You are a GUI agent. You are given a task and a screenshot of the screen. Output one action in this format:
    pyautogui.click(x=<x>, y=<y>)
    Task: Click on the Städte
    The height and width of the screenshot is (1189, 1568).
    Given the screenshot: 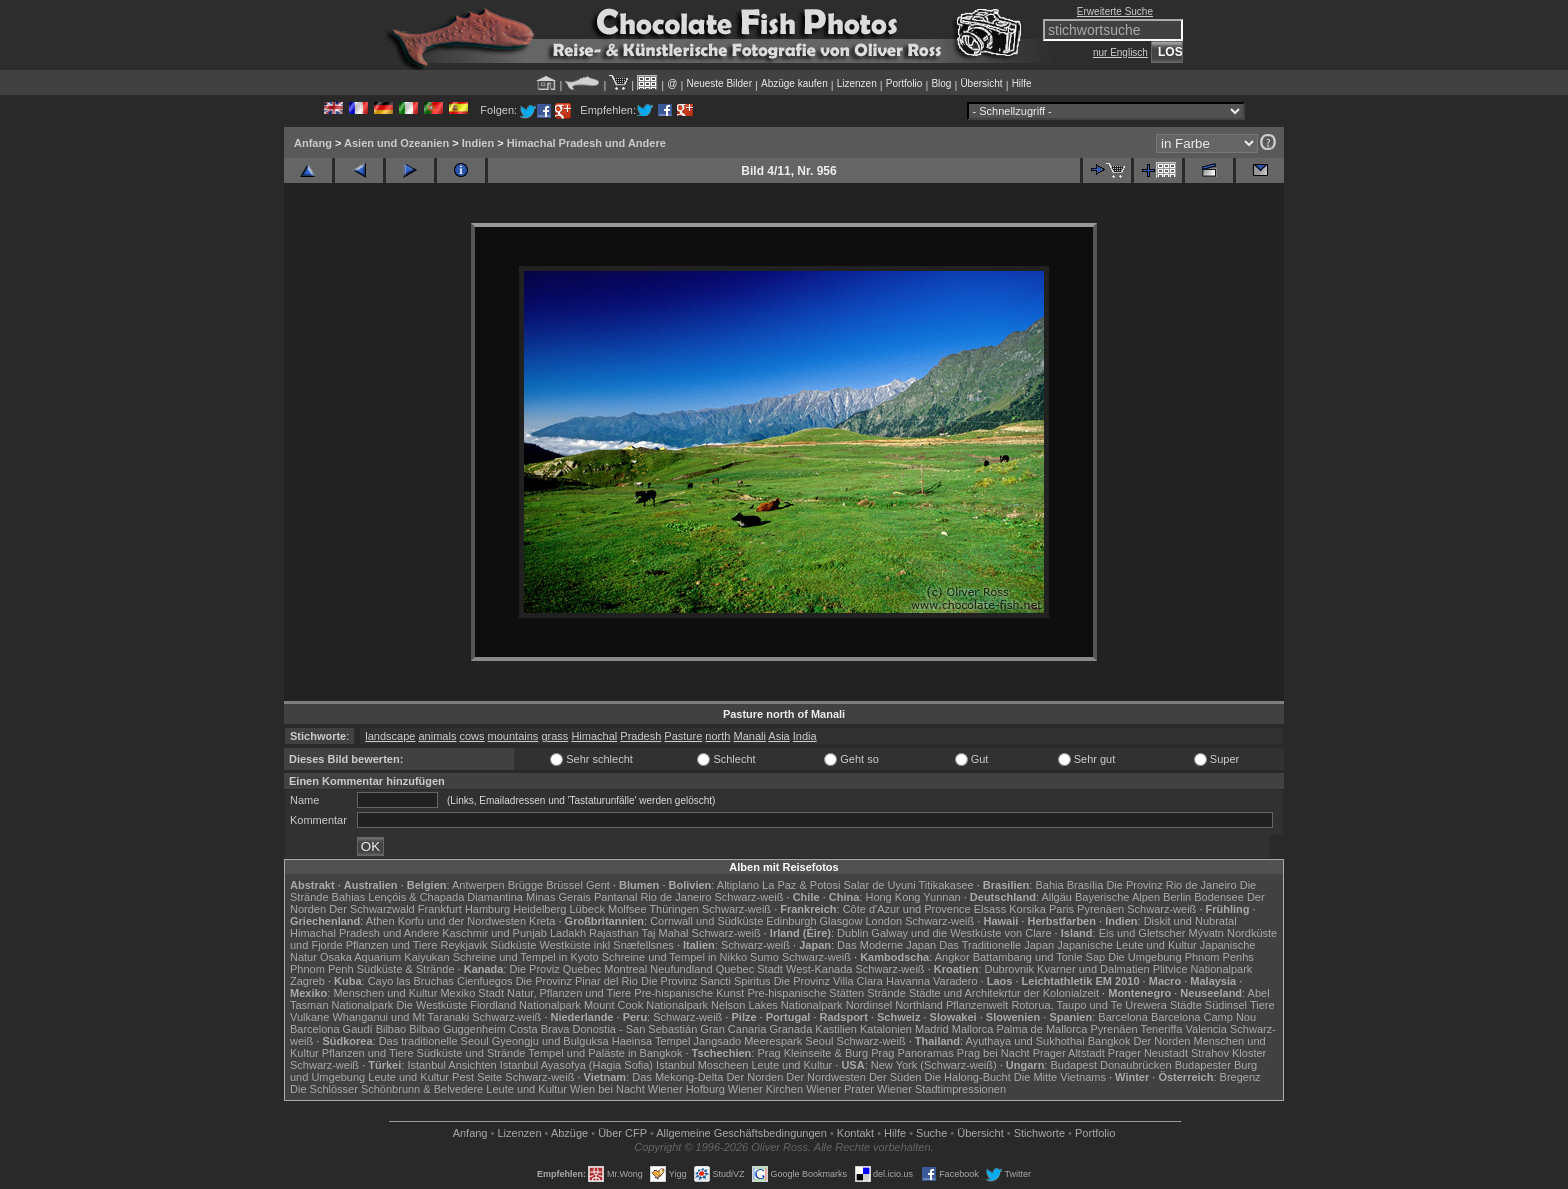 What is the action you would take?
    pyautogui.click(x=1186, y=1005)
    